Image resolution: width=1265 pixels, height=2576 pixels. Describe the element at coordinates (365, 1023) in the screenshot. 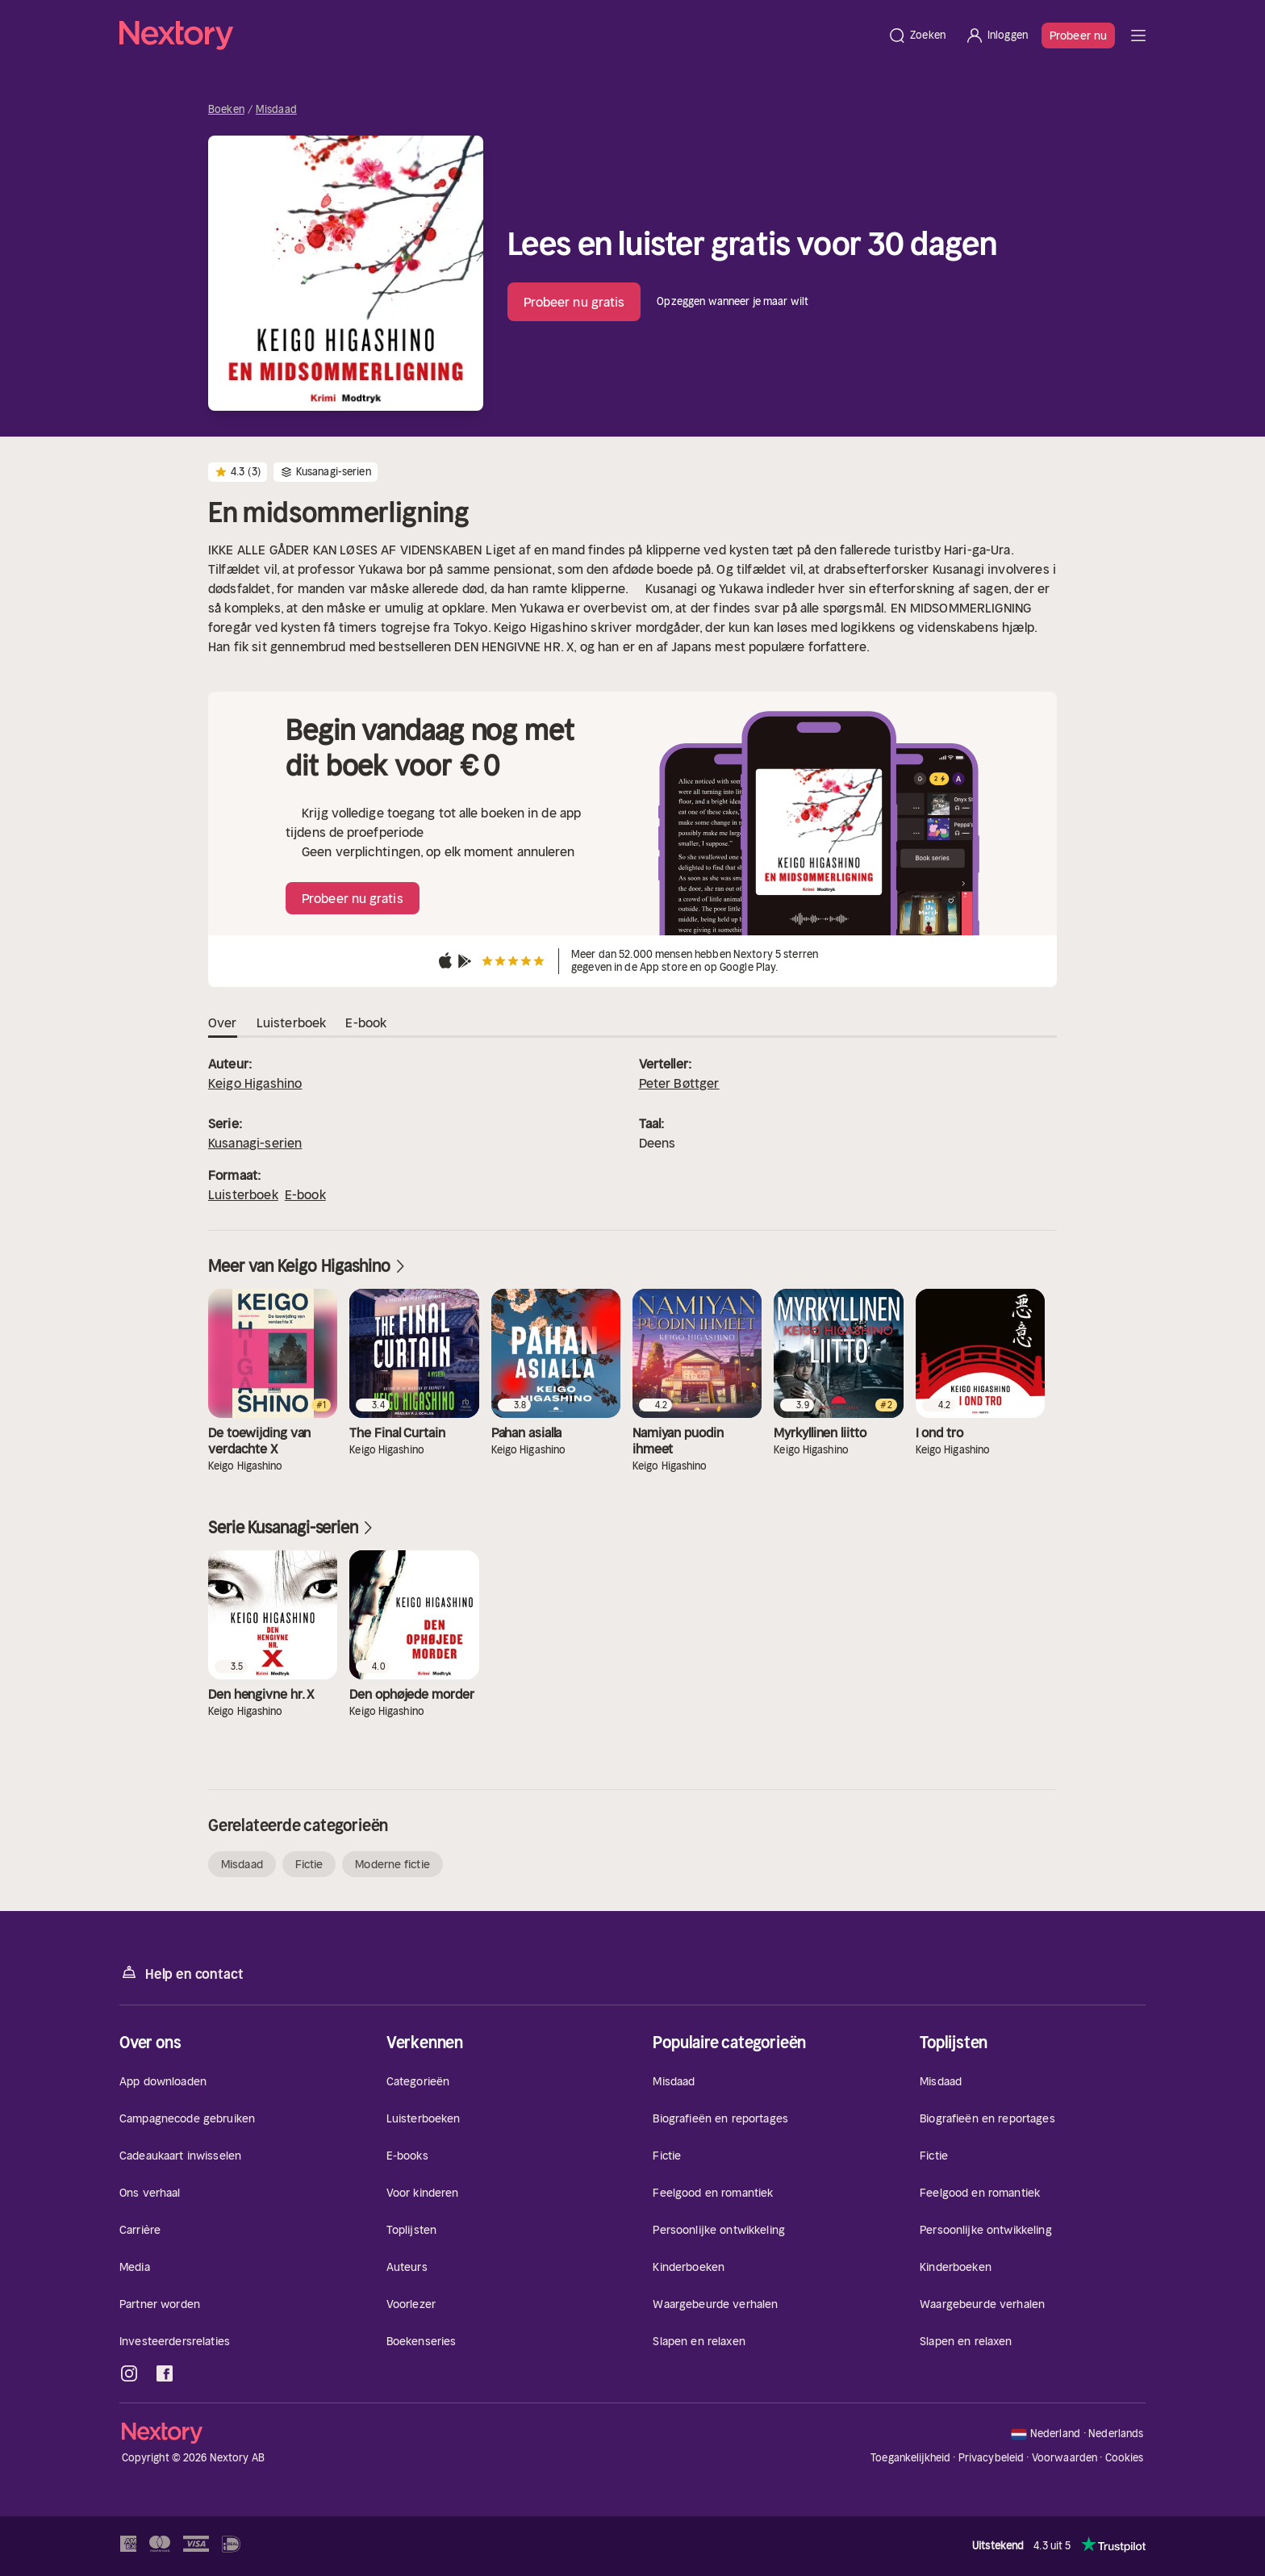

I see `E-book [tab]` at that location.